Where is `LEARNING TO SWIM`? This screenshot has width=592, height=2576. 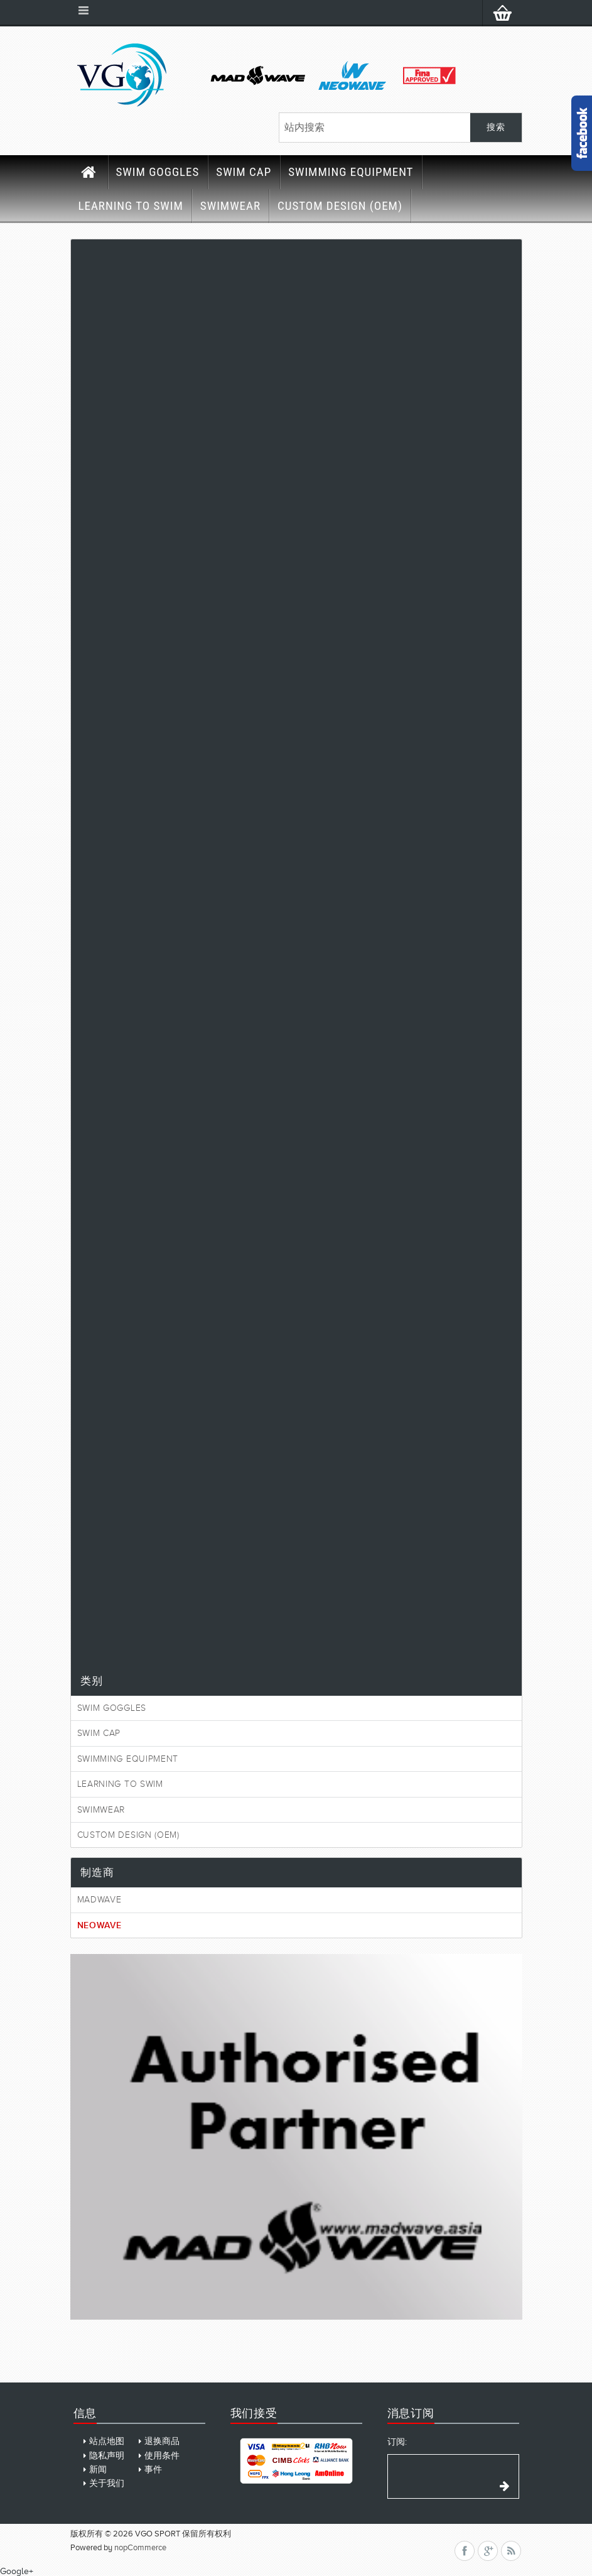
LEARNING TO SWIM is located at coordinates (130, 206).